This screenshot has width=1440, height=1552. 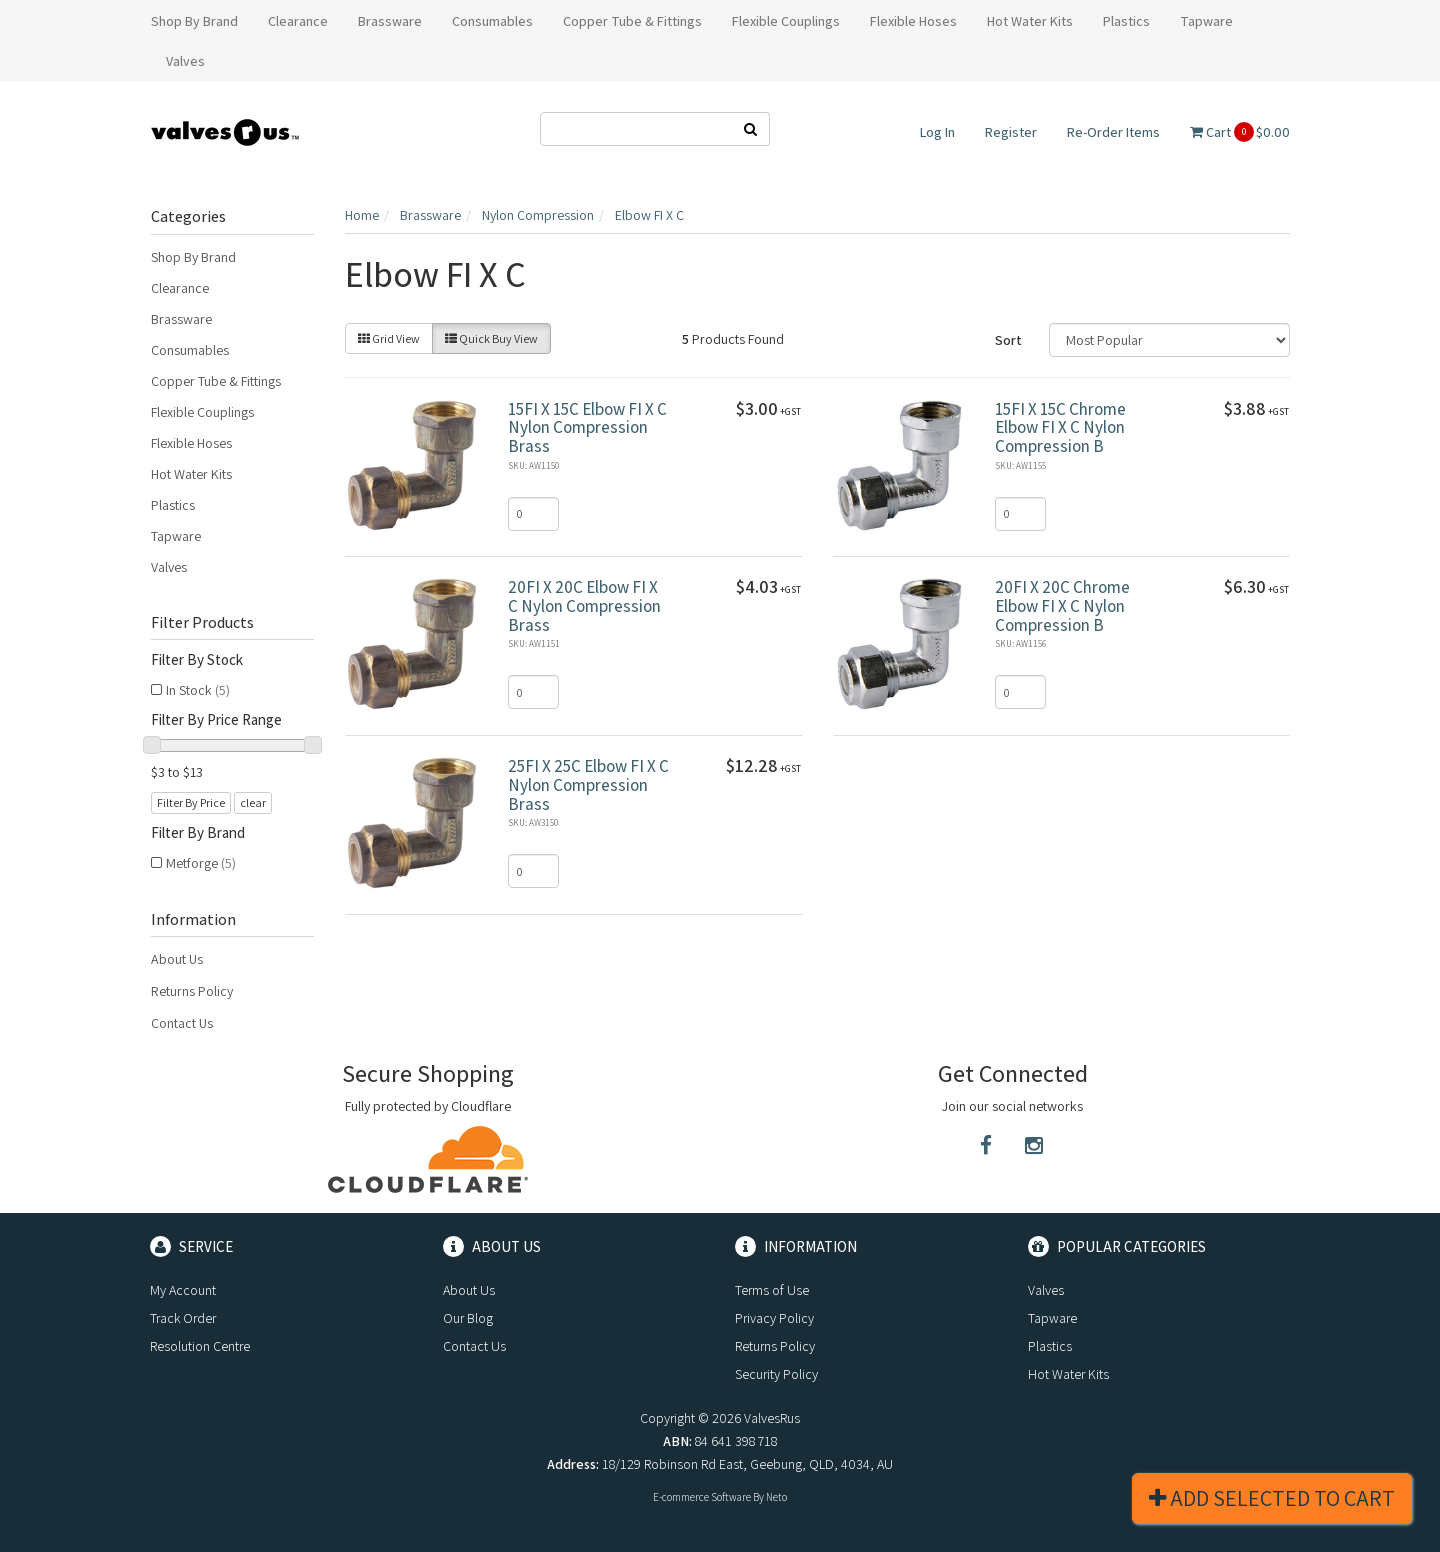 I want to click on Track Order, so click(x=183, y=1318).